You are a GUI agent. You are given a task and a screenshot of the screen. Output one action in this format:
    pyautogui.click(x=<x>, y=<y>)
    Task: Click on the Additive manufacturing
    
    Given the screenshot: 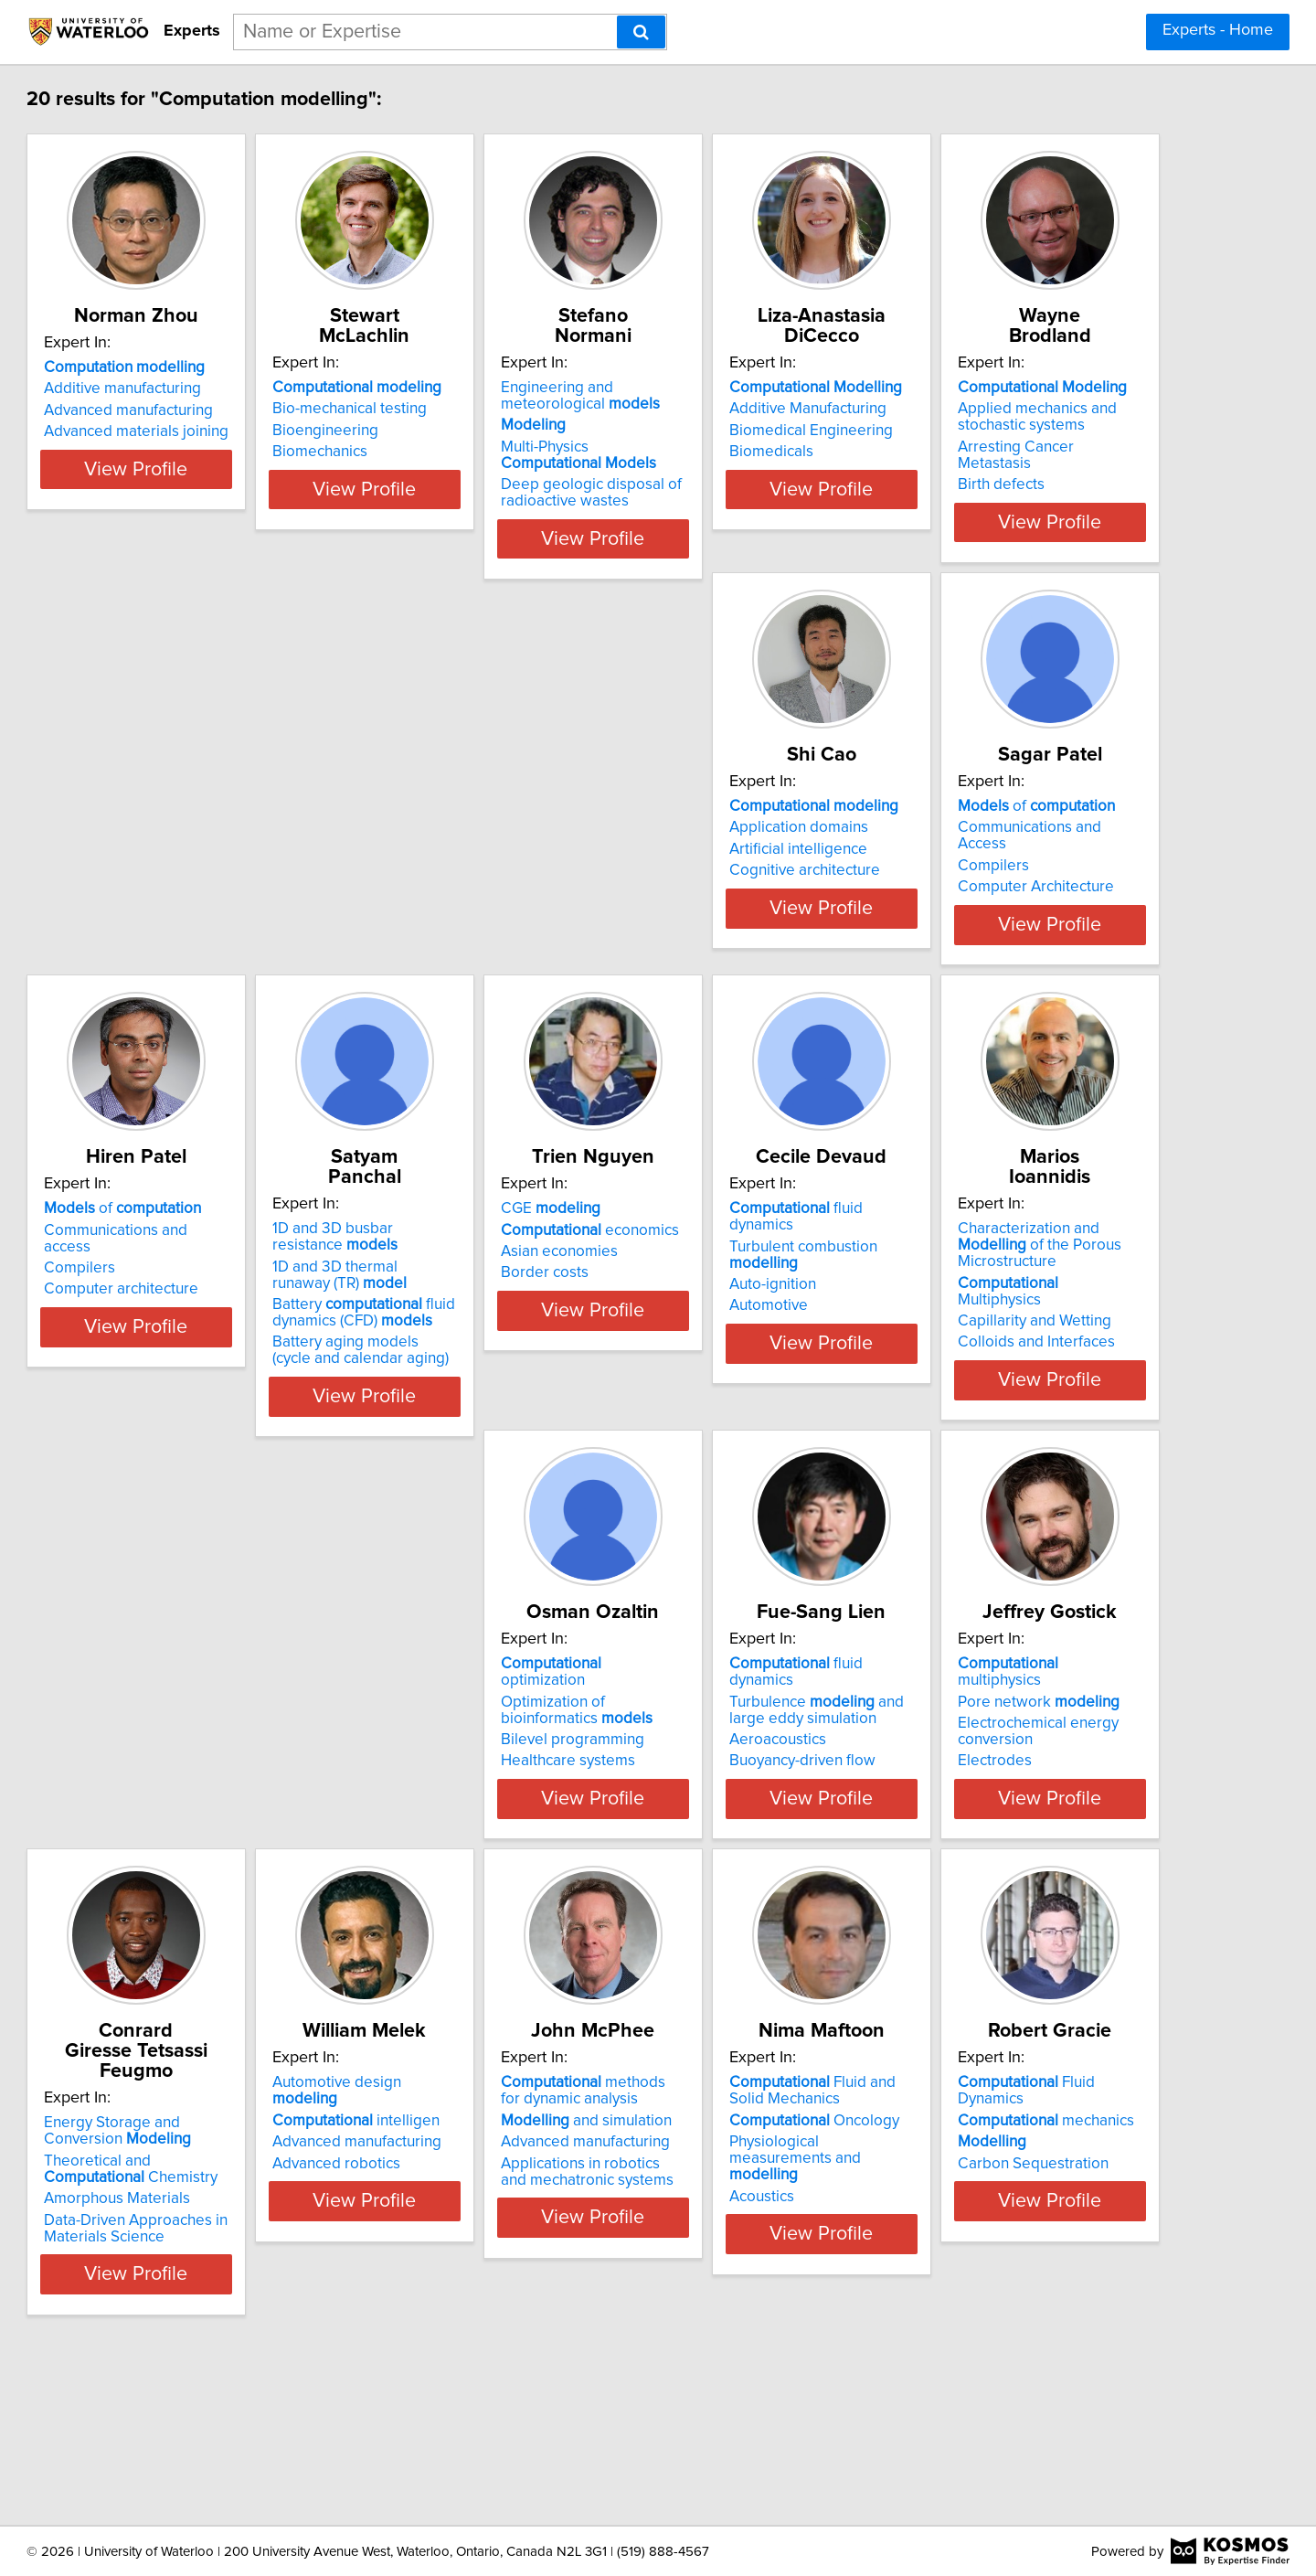 What is the action you would take?
    pyautogui.click(x=205, y=408)
    